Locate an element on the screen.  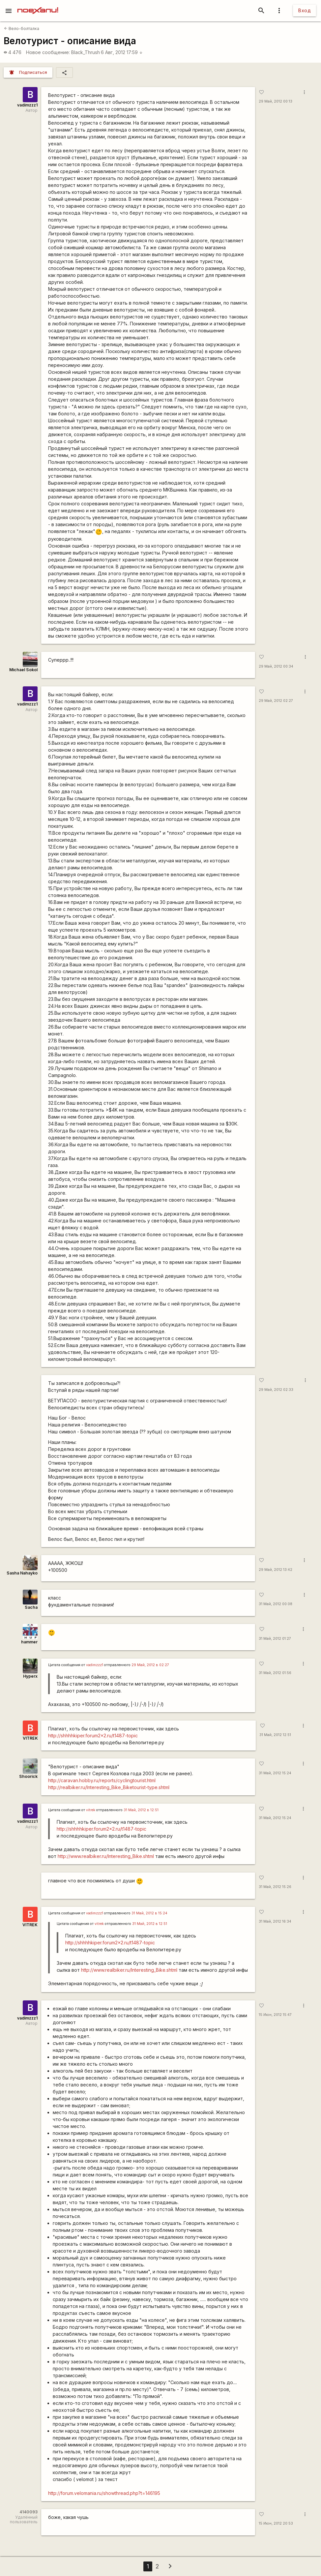
6 Авг, 2012 17:59 is located at coordinates (122, 52).